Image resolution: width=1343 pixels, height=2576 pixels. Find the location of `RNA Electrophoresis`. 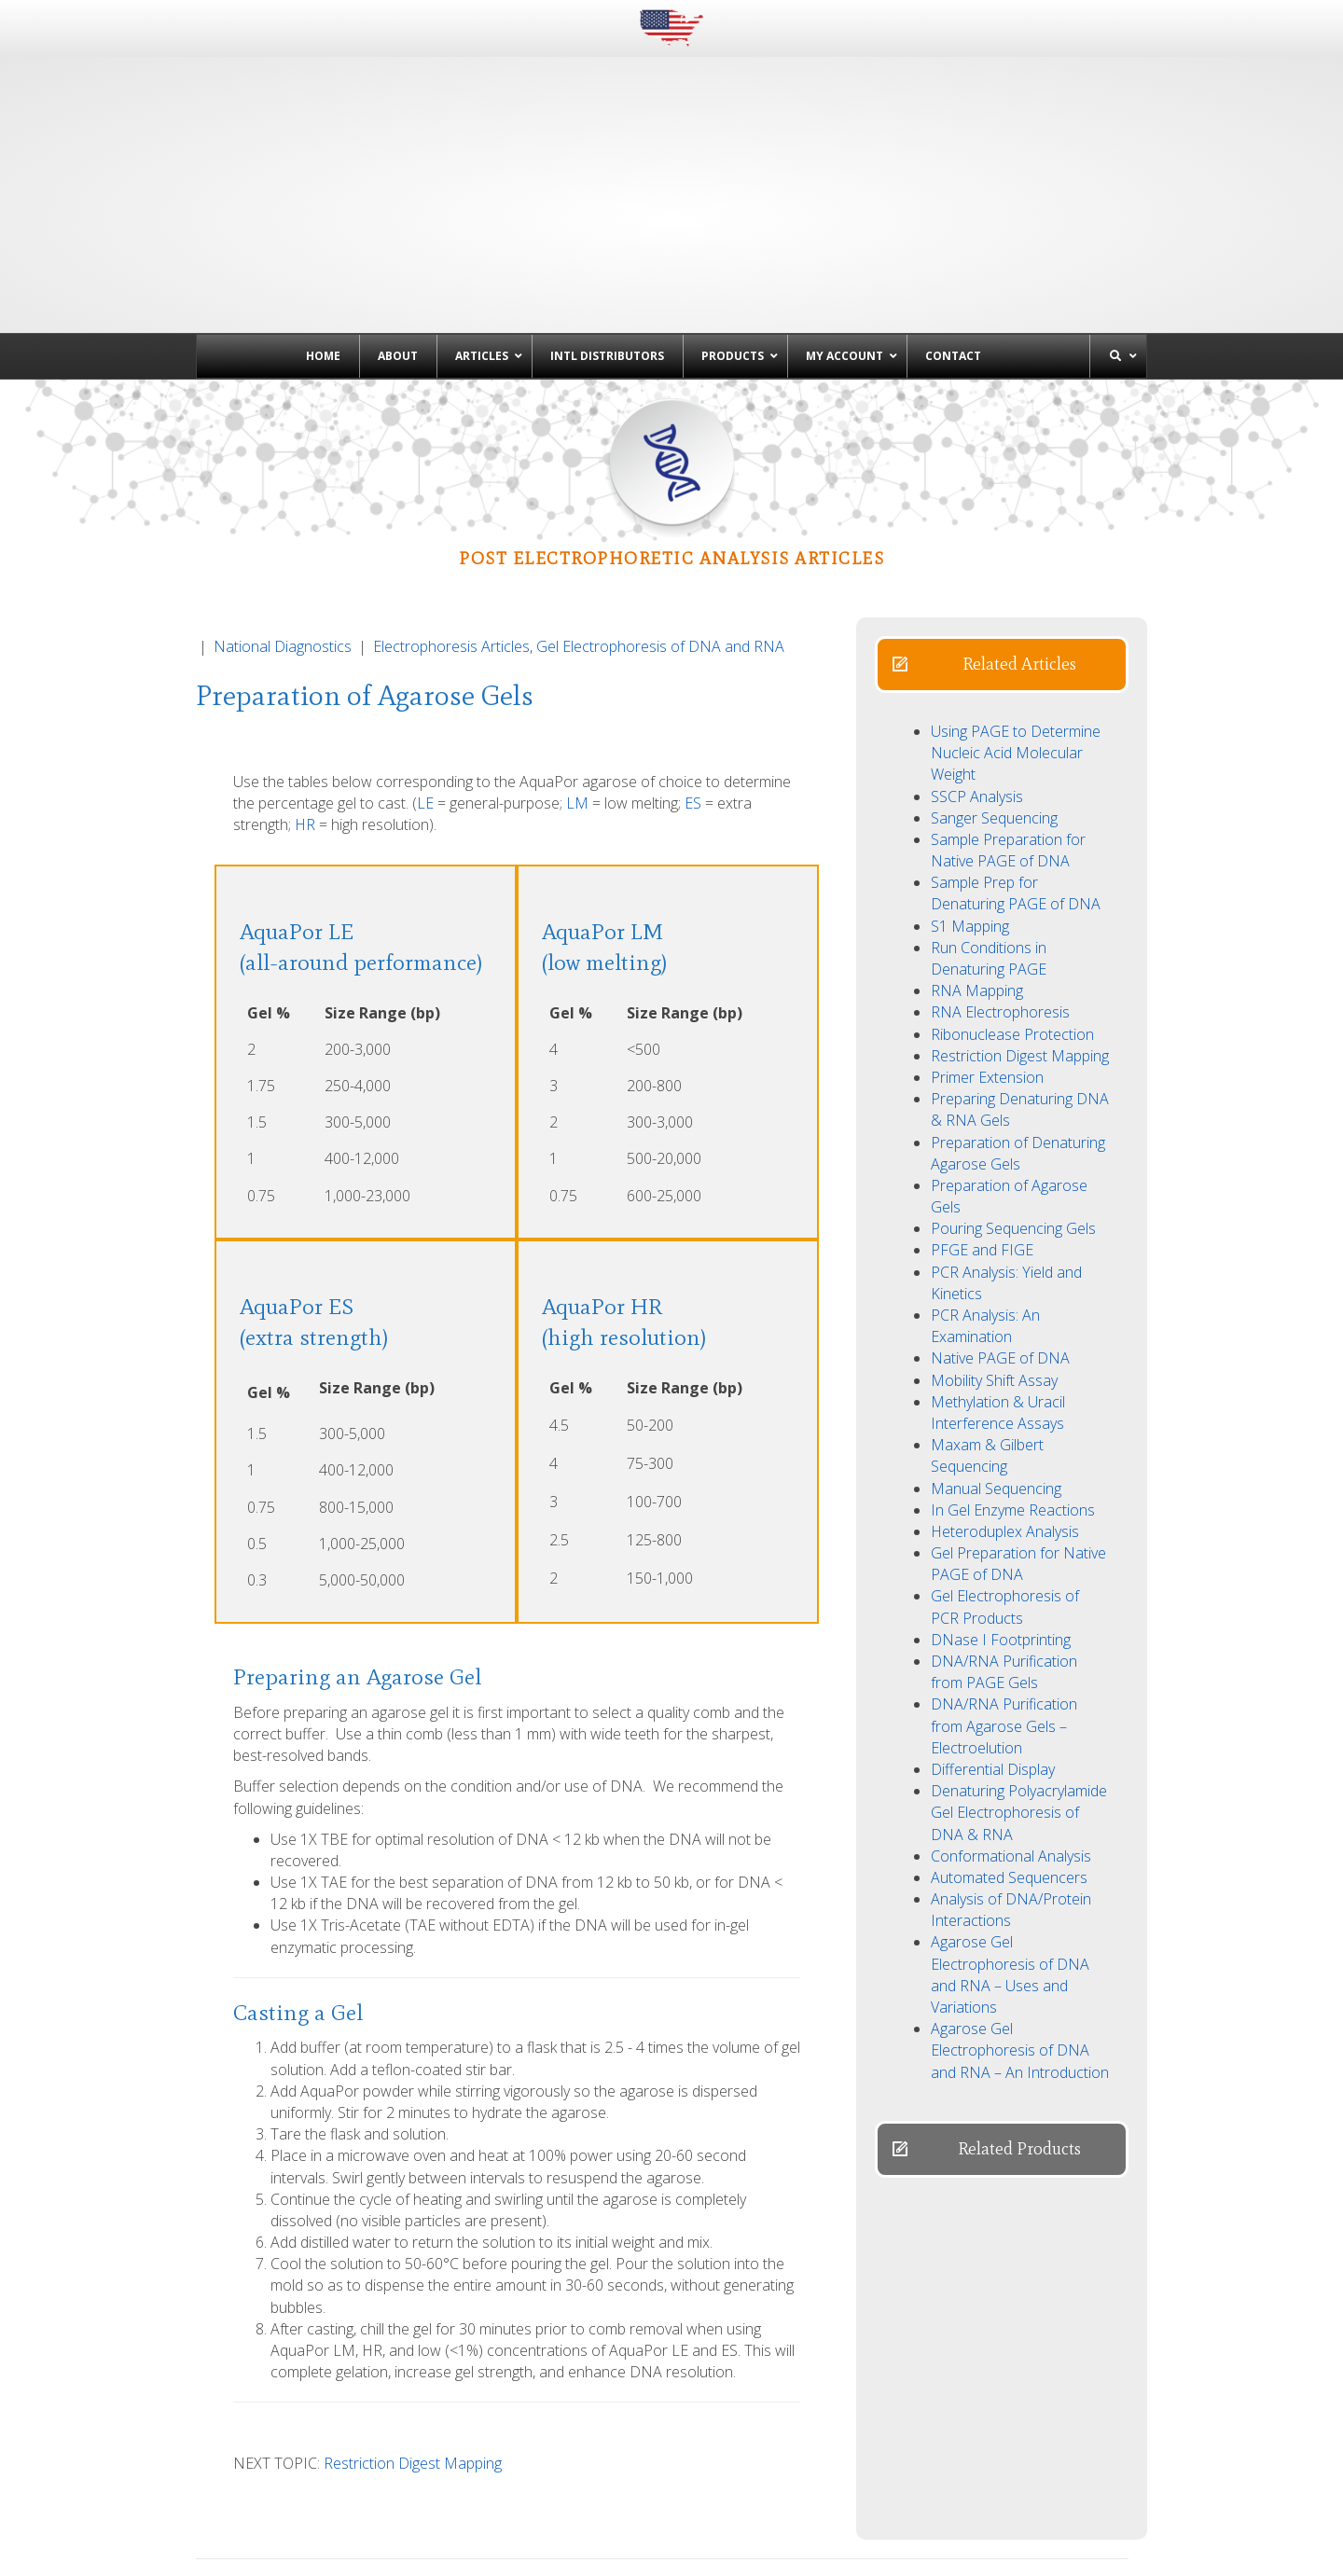

RNA Electrophoresis is located at coordinates (1000, 875).